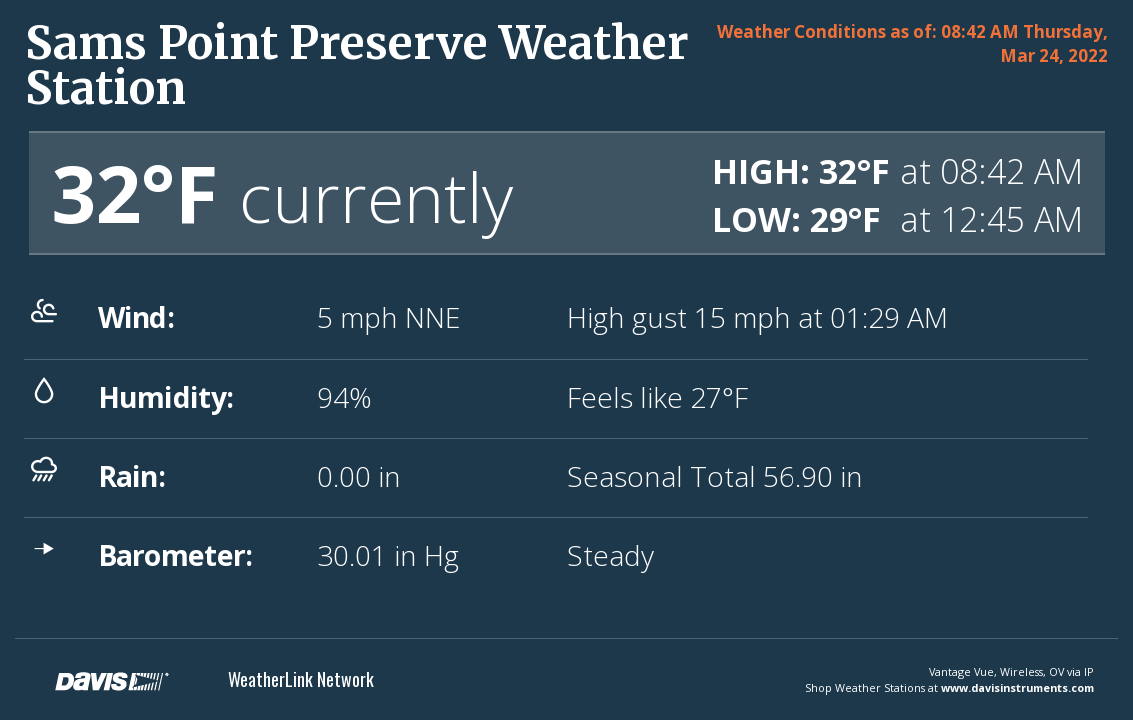 This screenshot has width=1133, height=720. Describe the element at coordinates (1017, 687) in the screenshot. I see `www.davisinstruments.com` at that location.